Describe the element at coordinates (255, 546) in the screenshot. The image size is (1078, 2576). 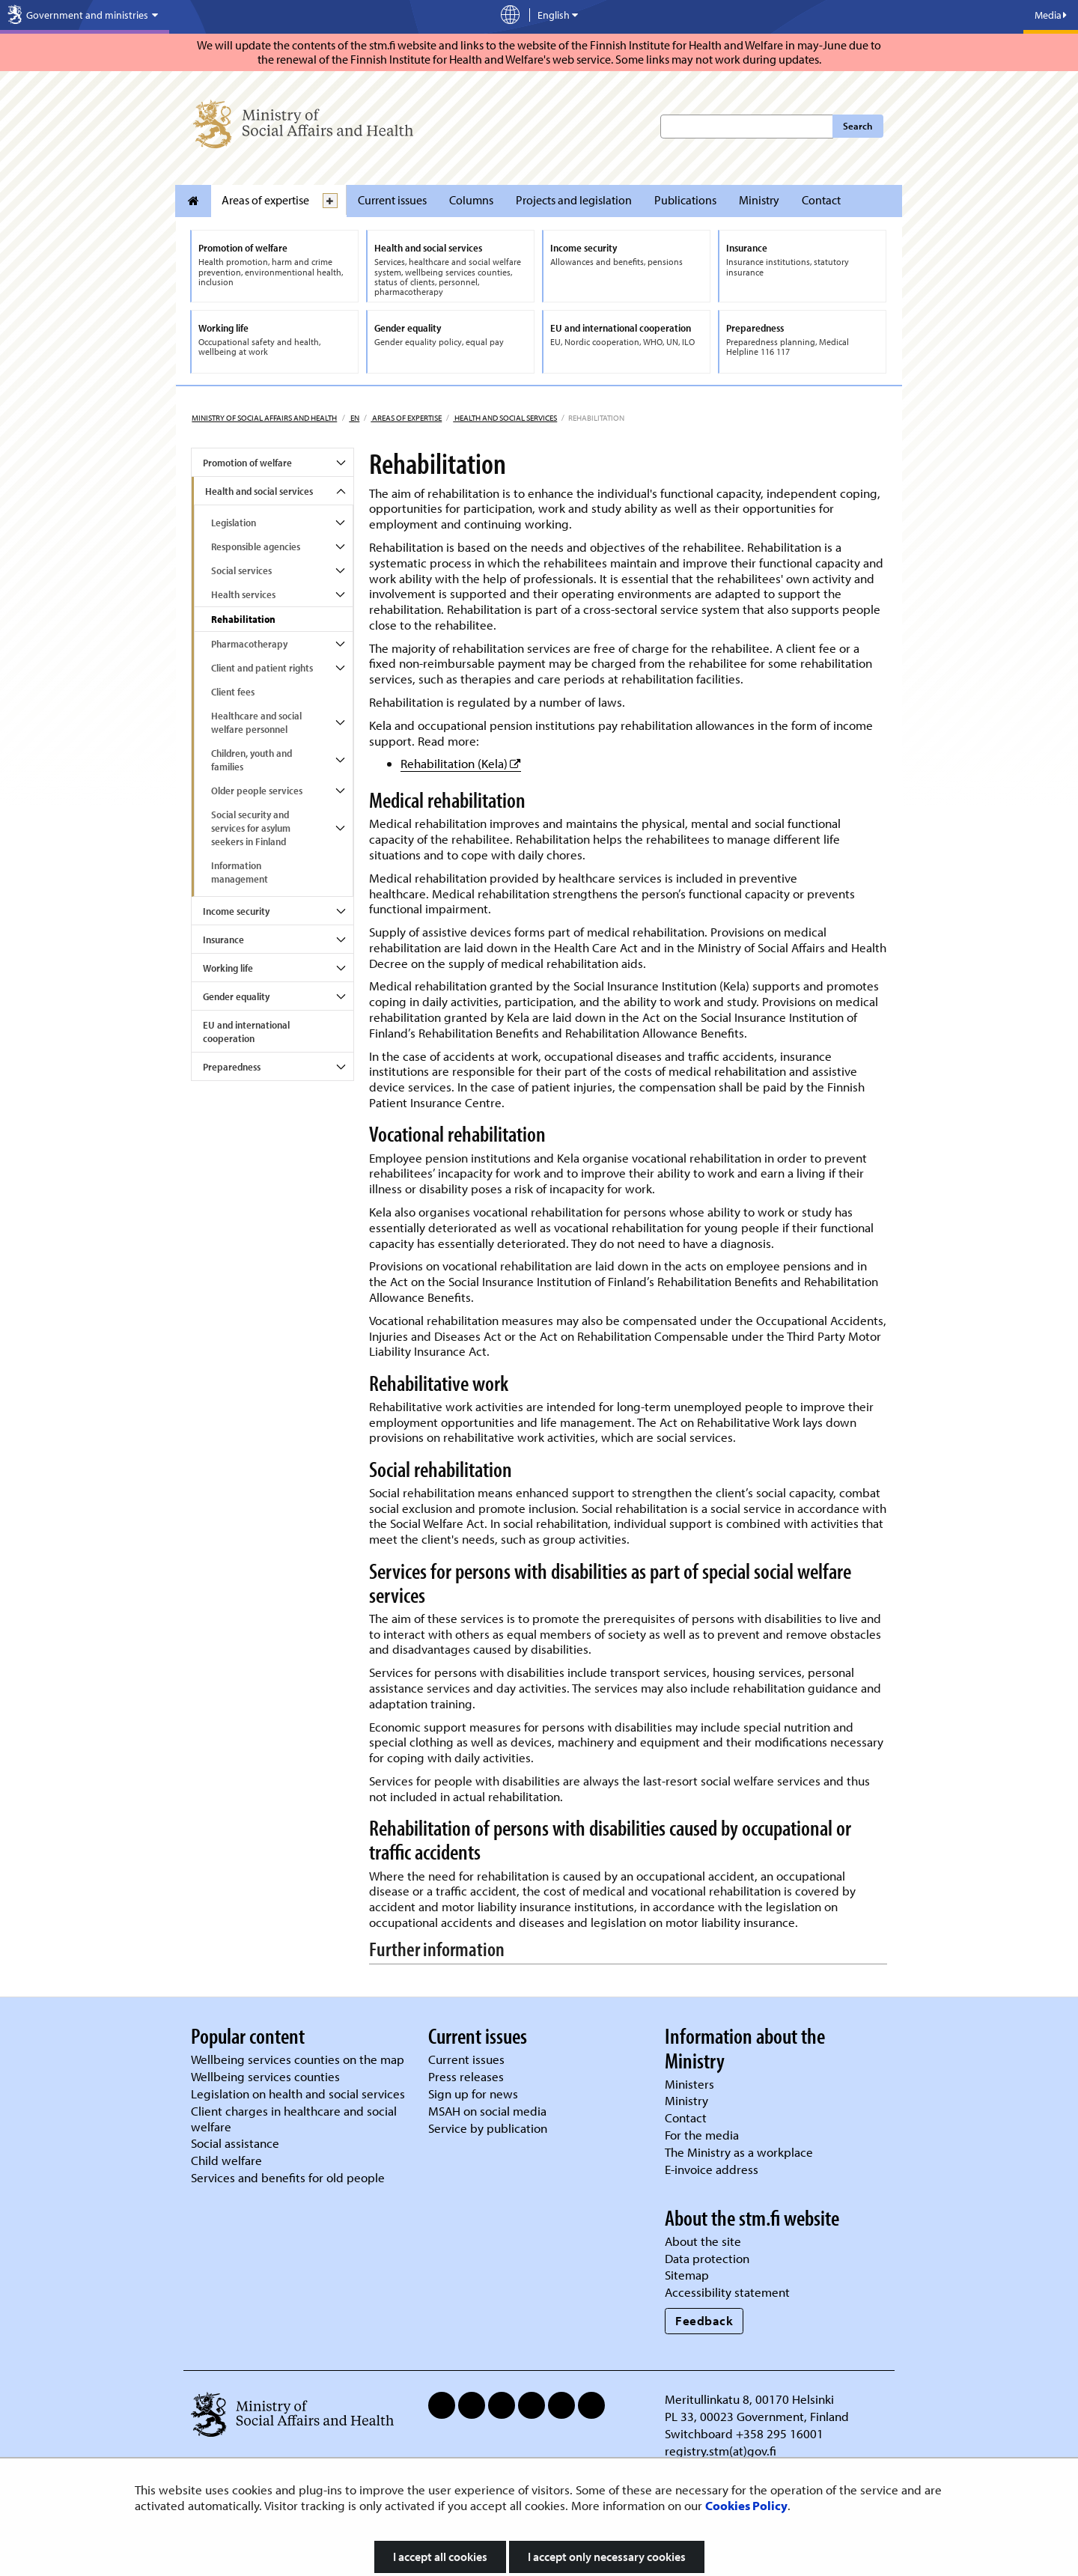
I see `Responsible agencies` at that location.